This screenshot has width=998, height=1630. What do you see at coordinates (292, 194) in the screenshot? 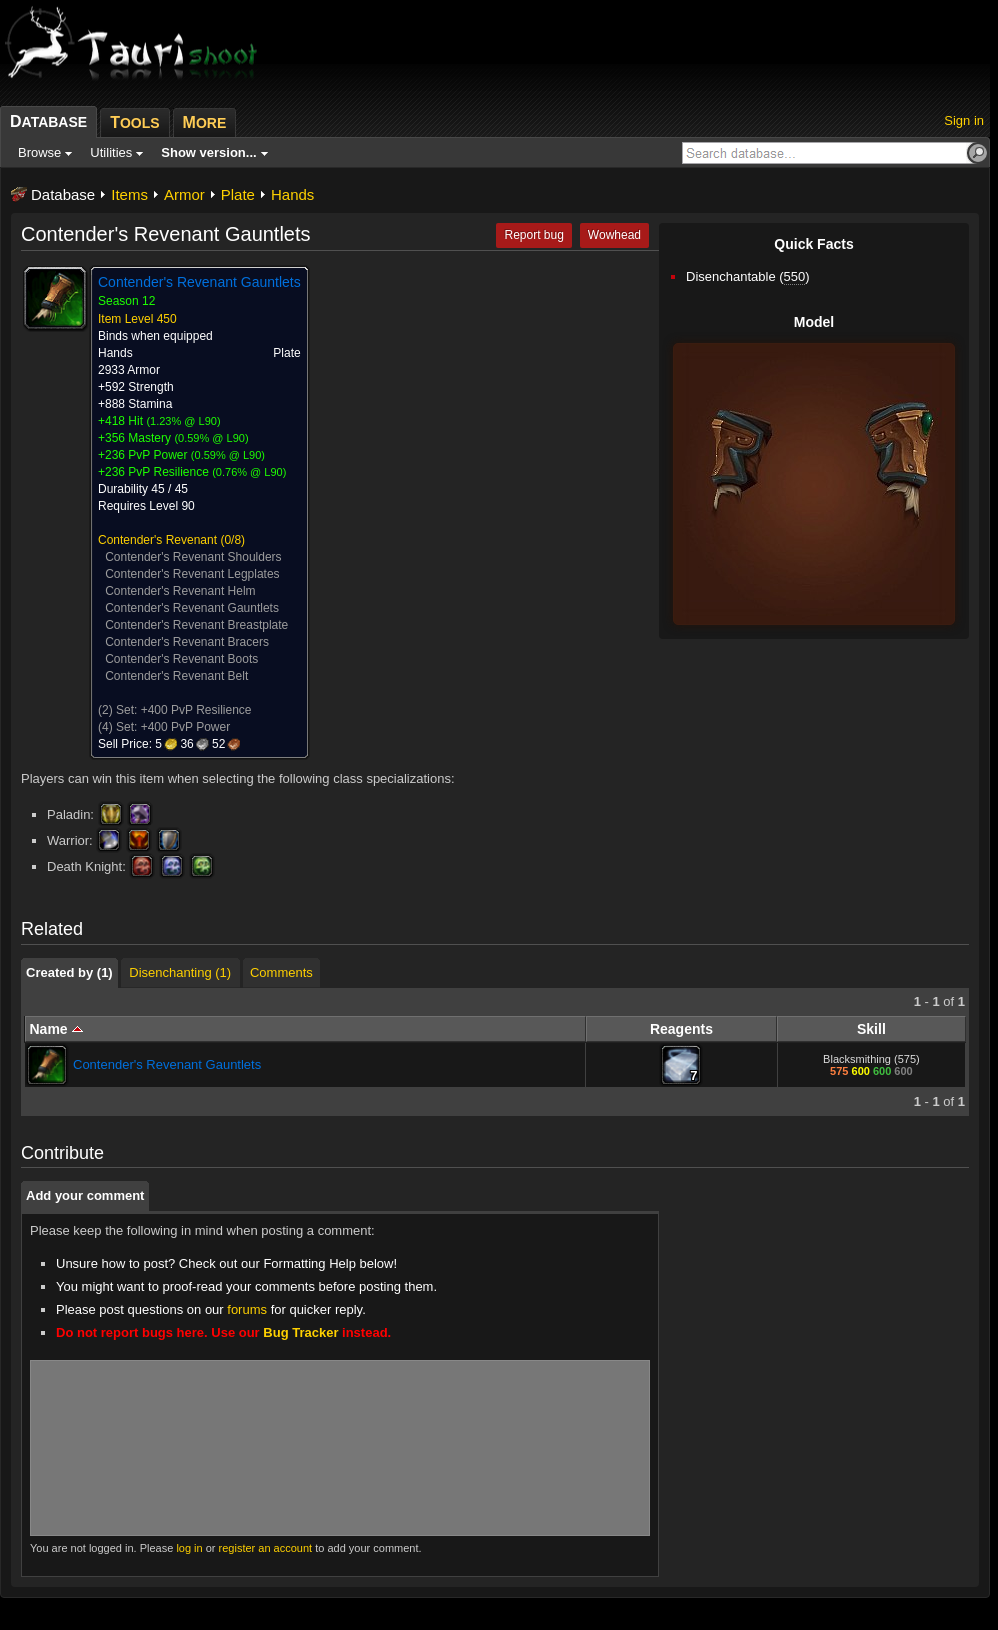
I see `Hands` at bounding box center [292, 194].